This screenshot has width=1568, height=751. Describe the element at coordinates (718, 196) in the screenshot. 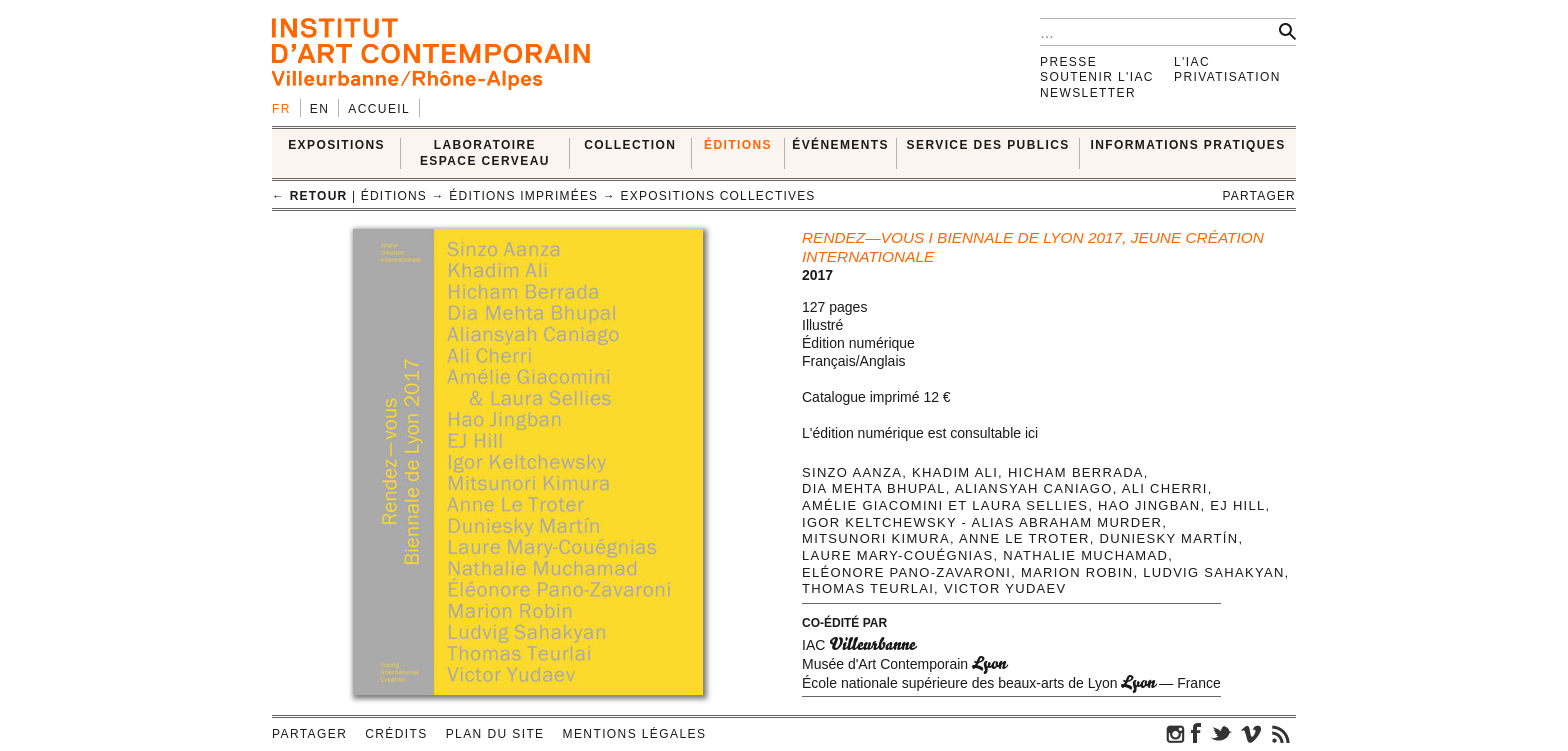

I see `Expositions collectives` at that location.